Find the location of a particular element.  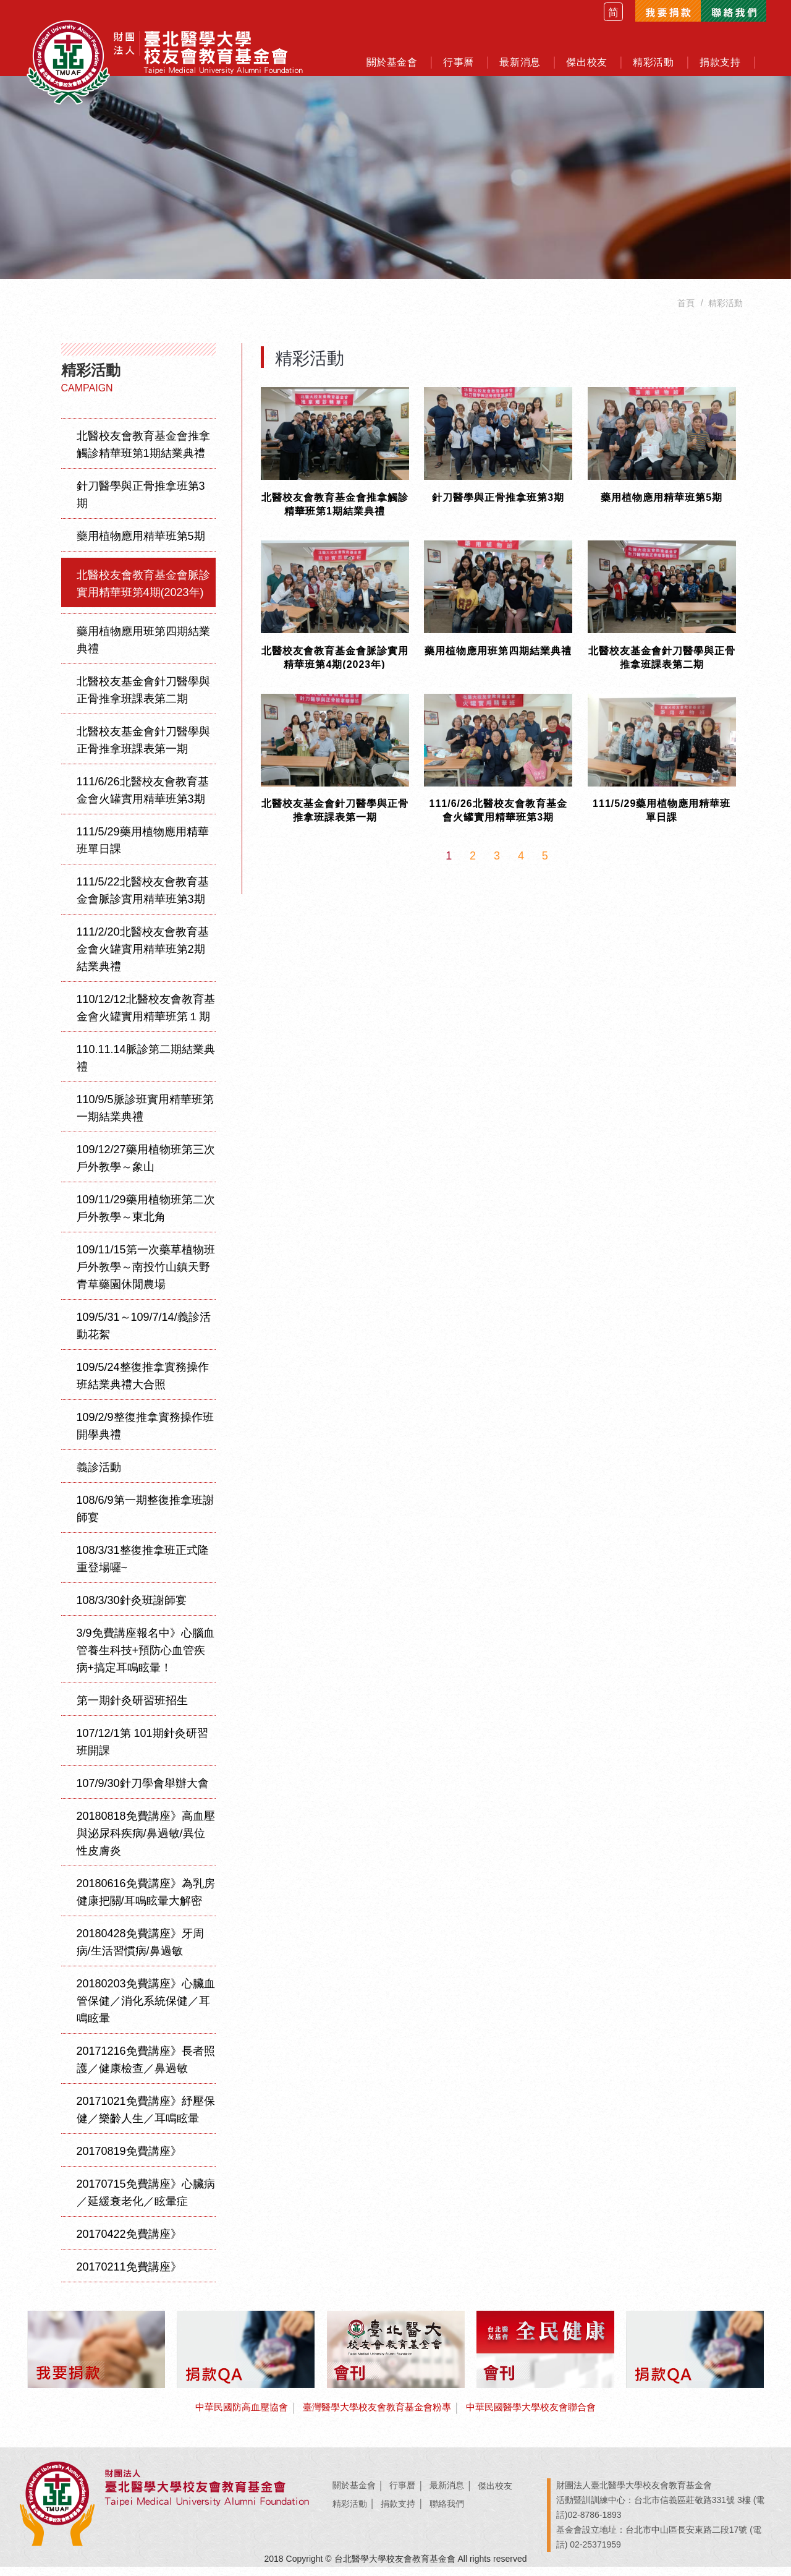

精彩活動 is located at coordinates (349, 2513).